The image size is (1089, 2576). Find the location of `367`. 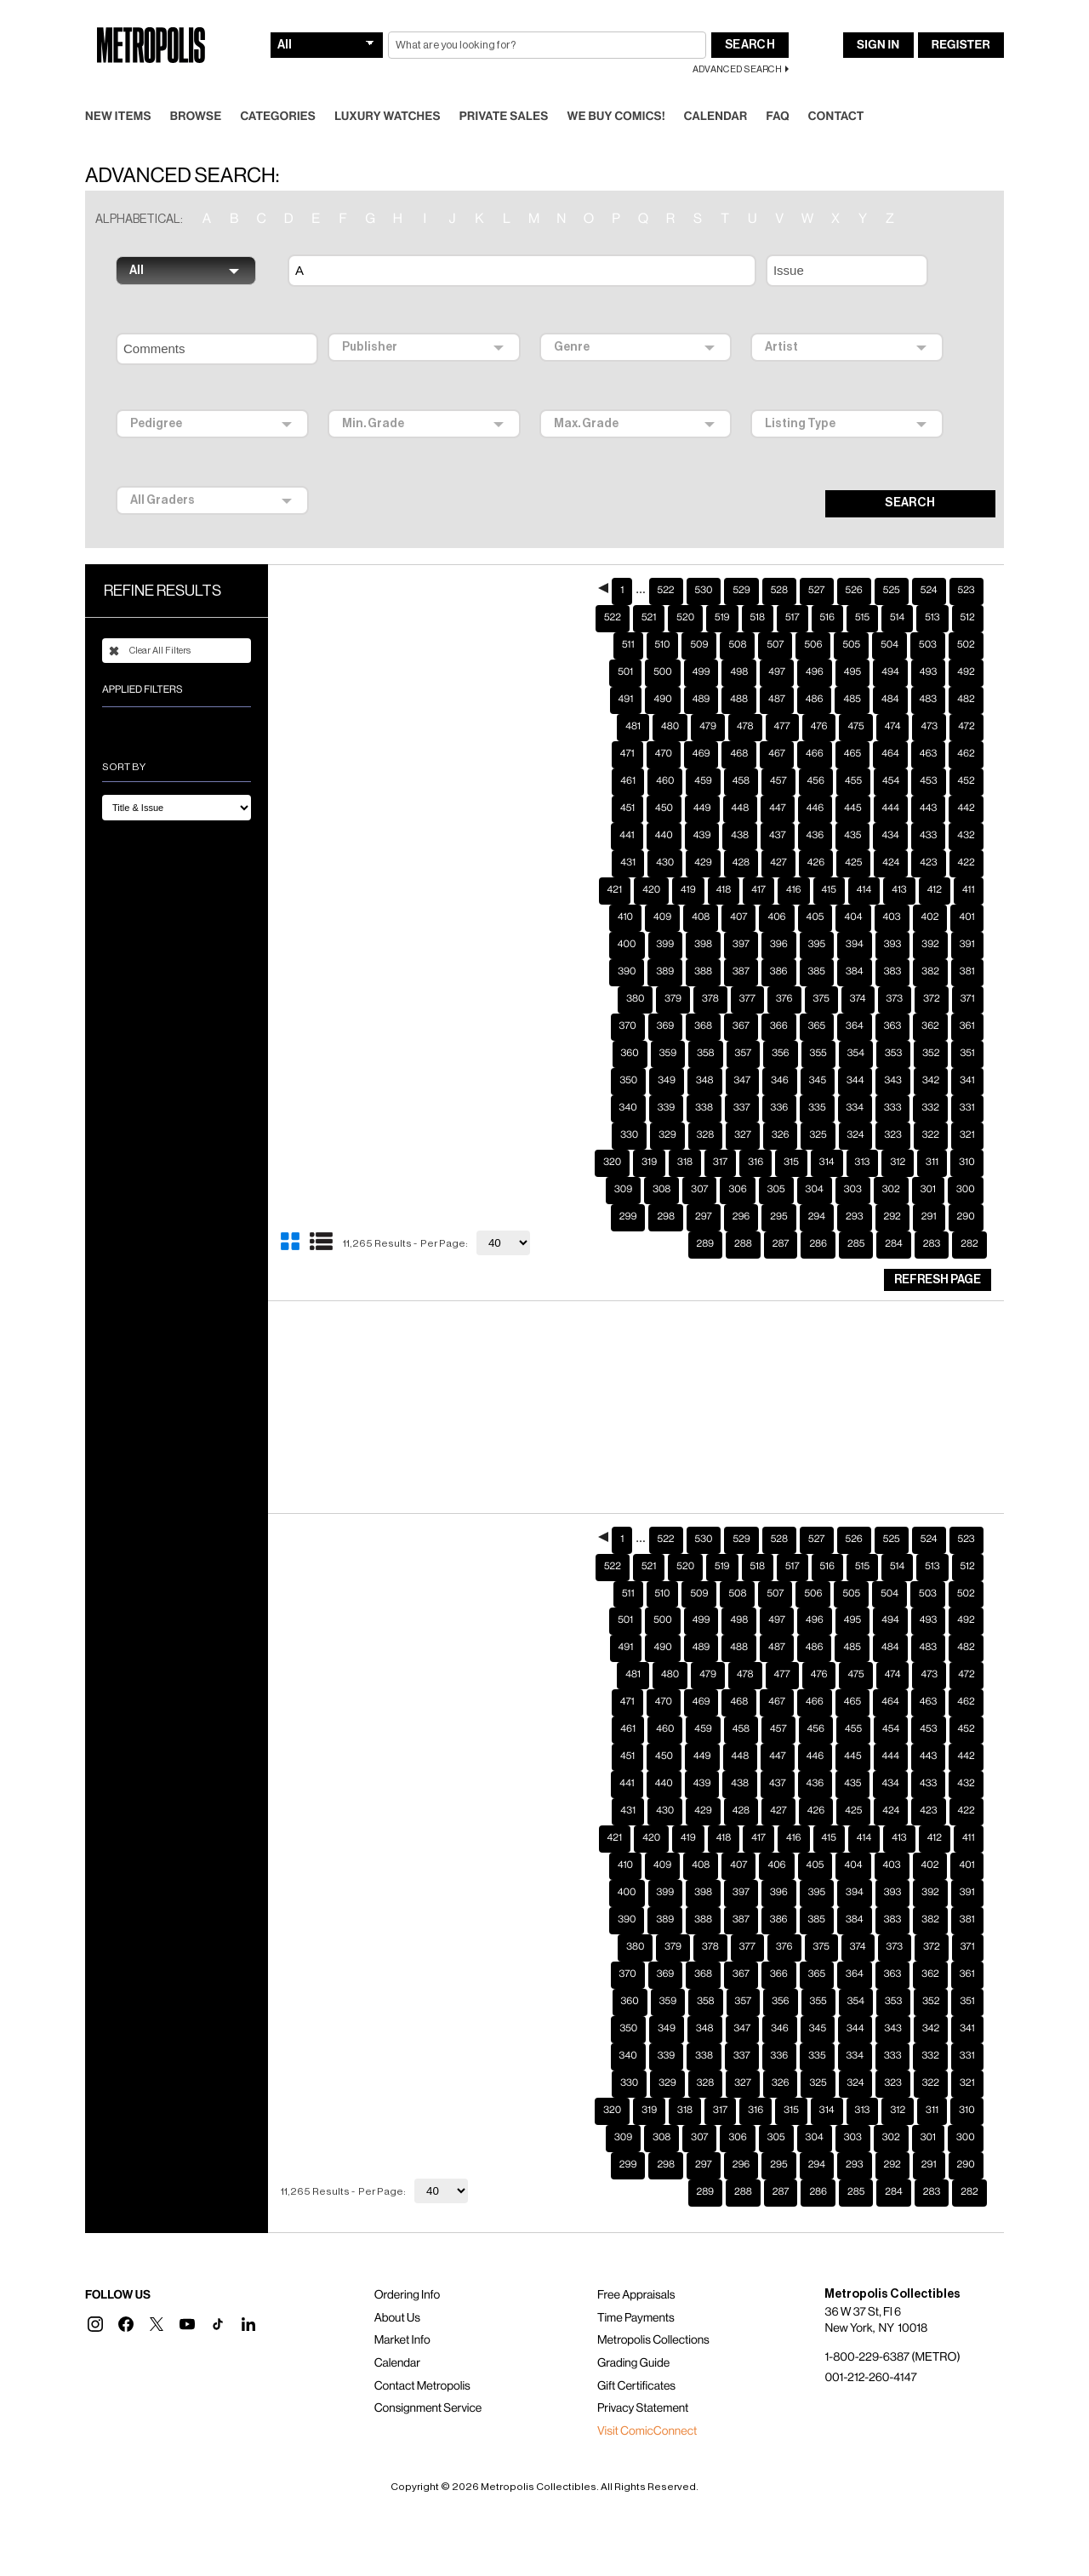

367 is located at coordinates (741, 999).